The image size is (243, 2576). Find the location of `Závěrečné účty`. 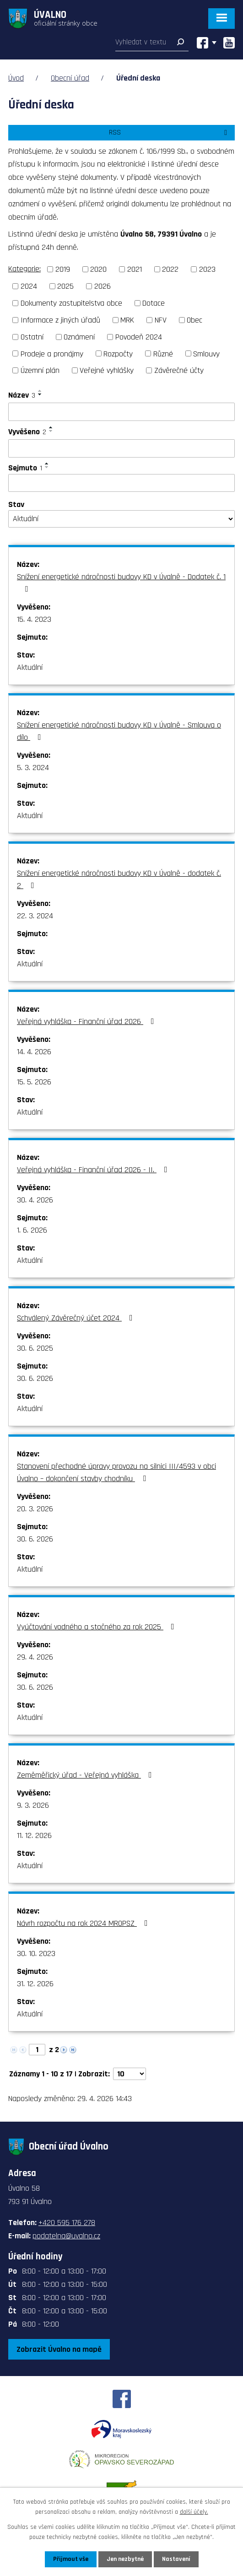

Závěrečné účty is located at coordinates (179, 370).